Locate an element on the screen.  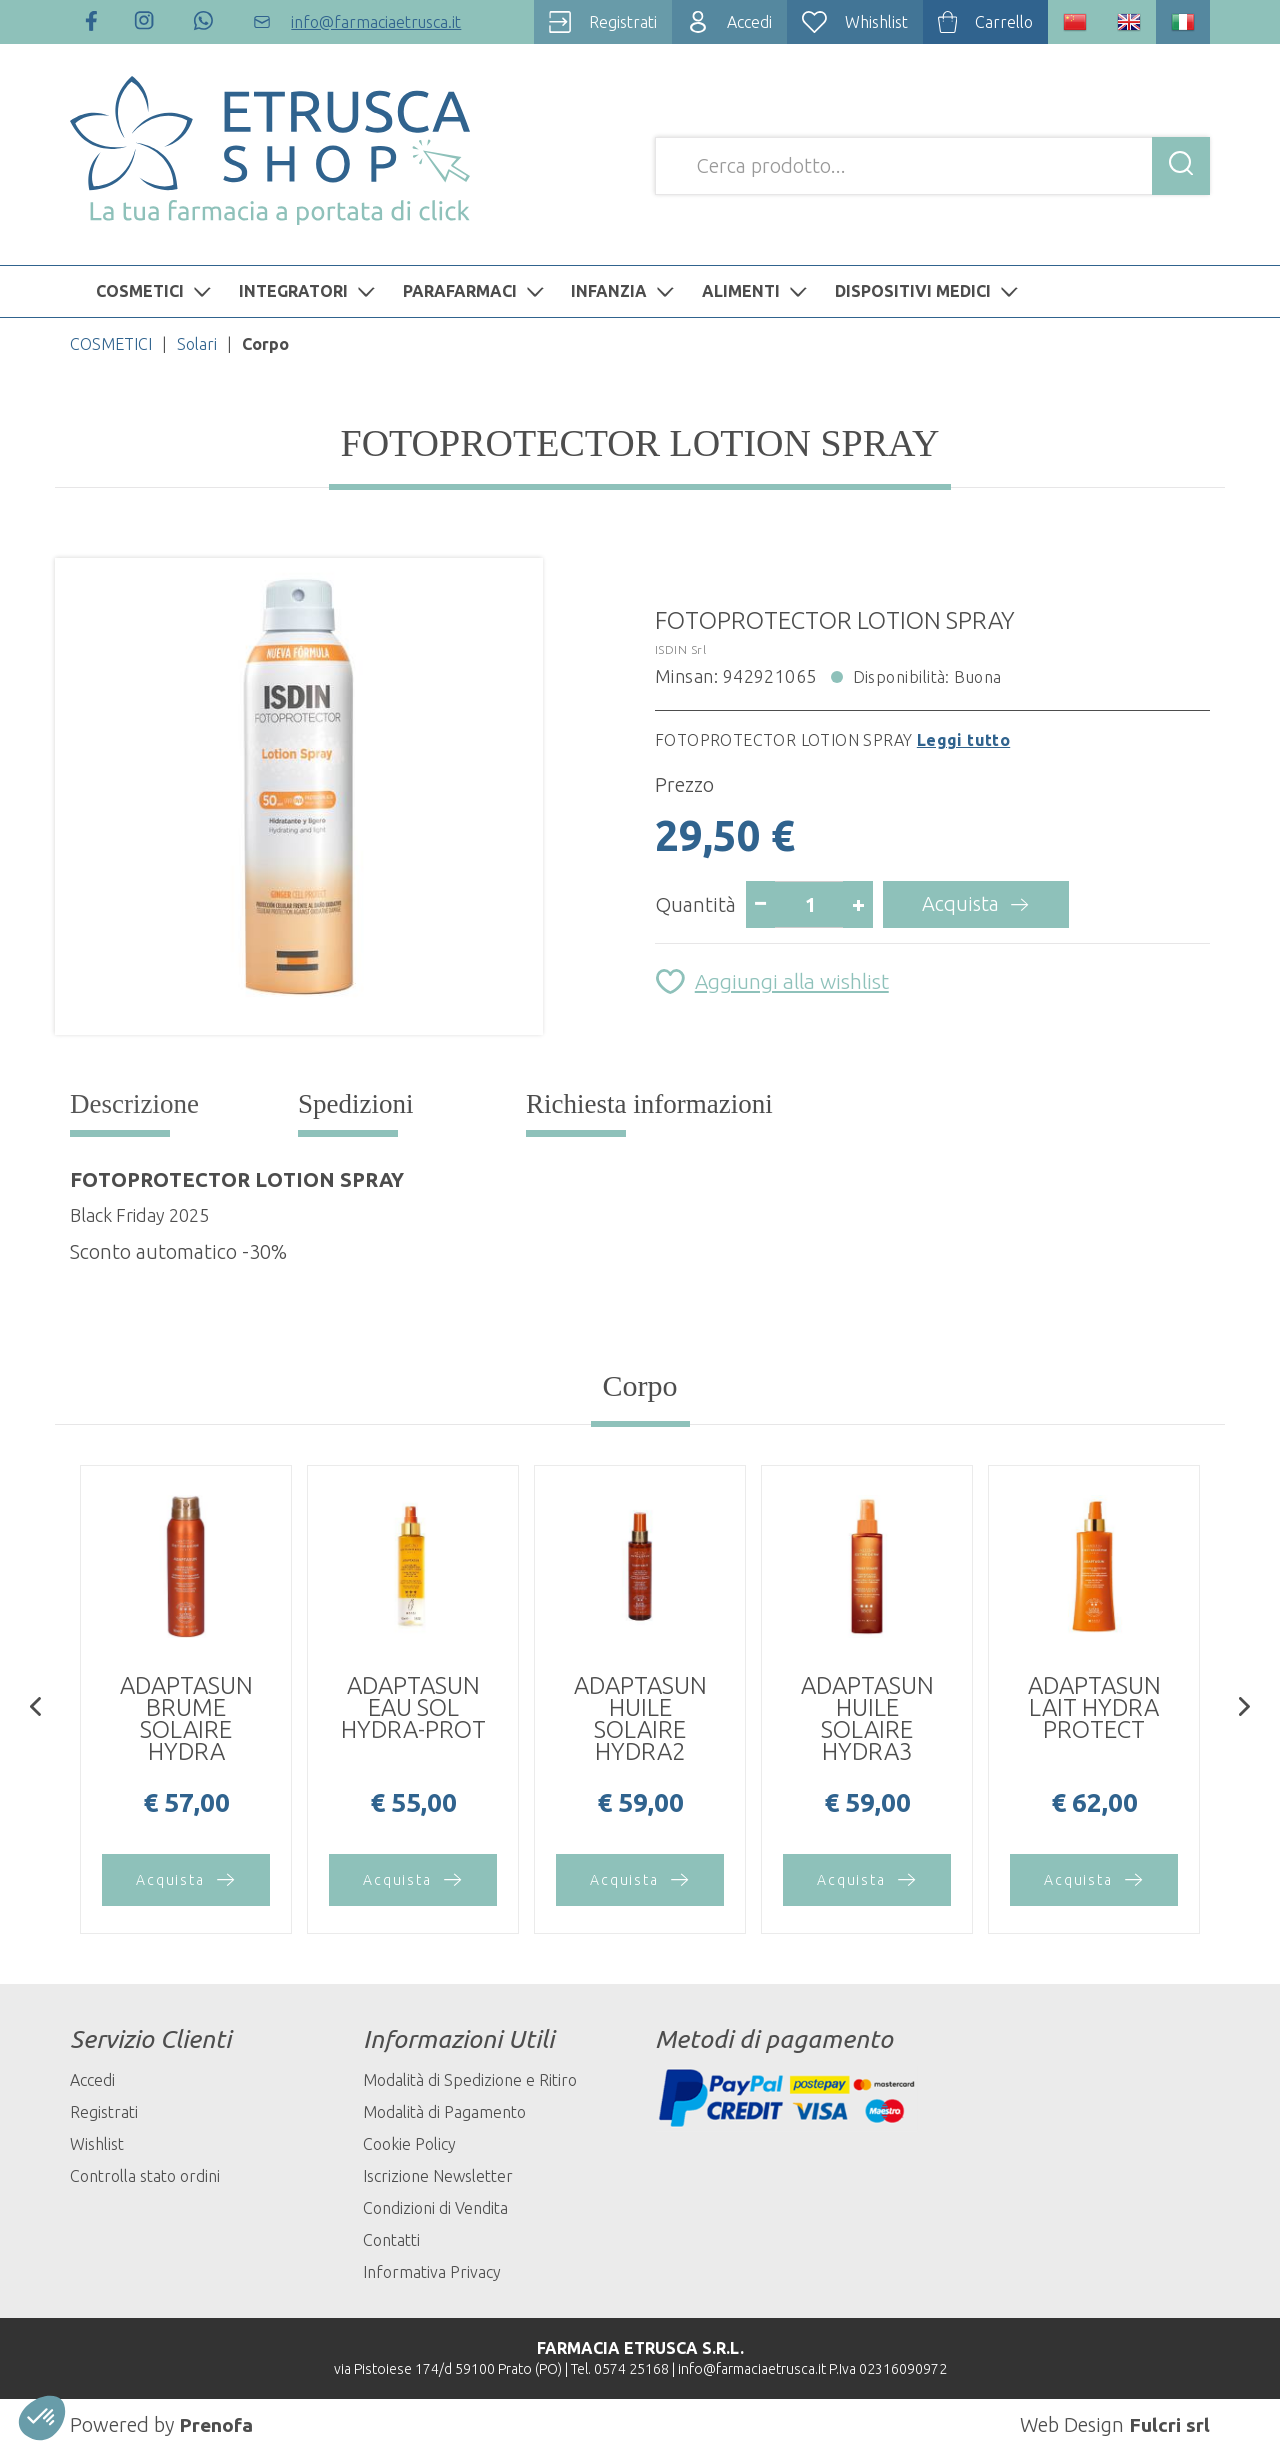
INTEGRATORI is located at coordinates (309, 291).